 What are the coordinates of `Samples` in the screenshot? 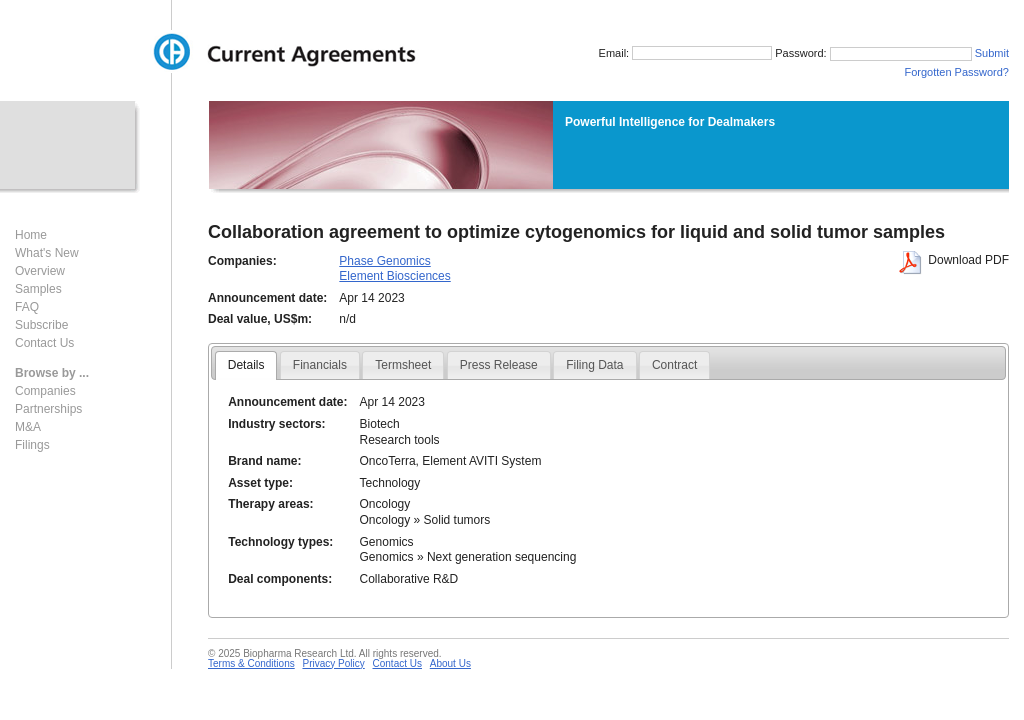 It's located at (38, 289).